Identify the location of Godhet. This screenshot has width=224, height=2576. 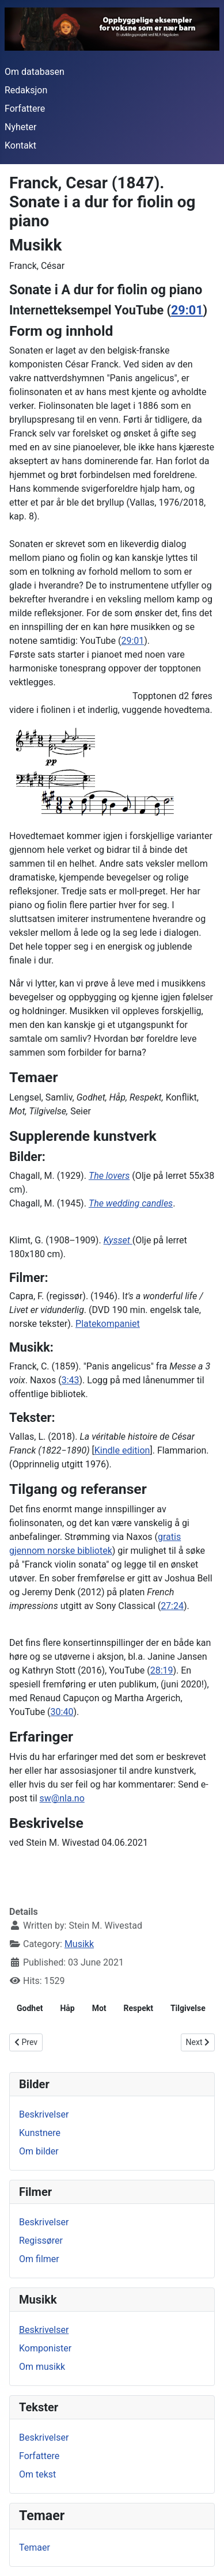
(30, 2008).